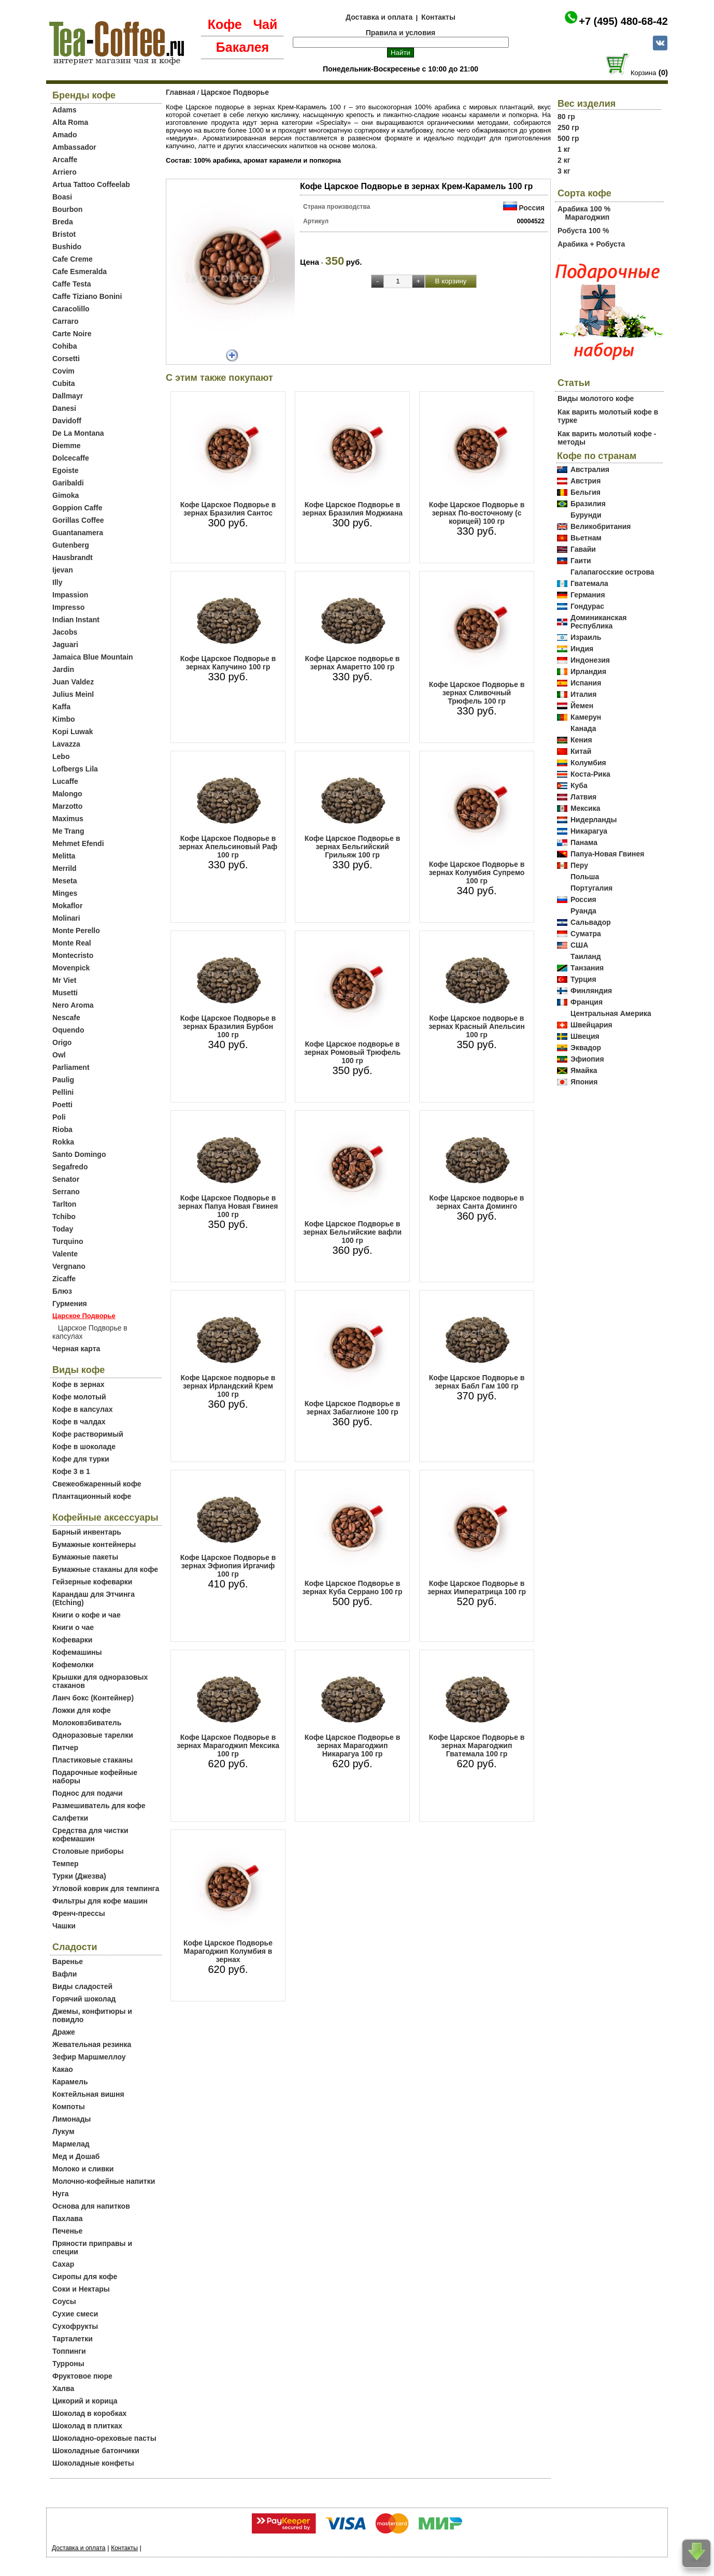 This screenshot has height=2576, width=714. I want to click on Кофе Царское Подворье Марагоджип Колумбия в зернах, so click(228, 1951).